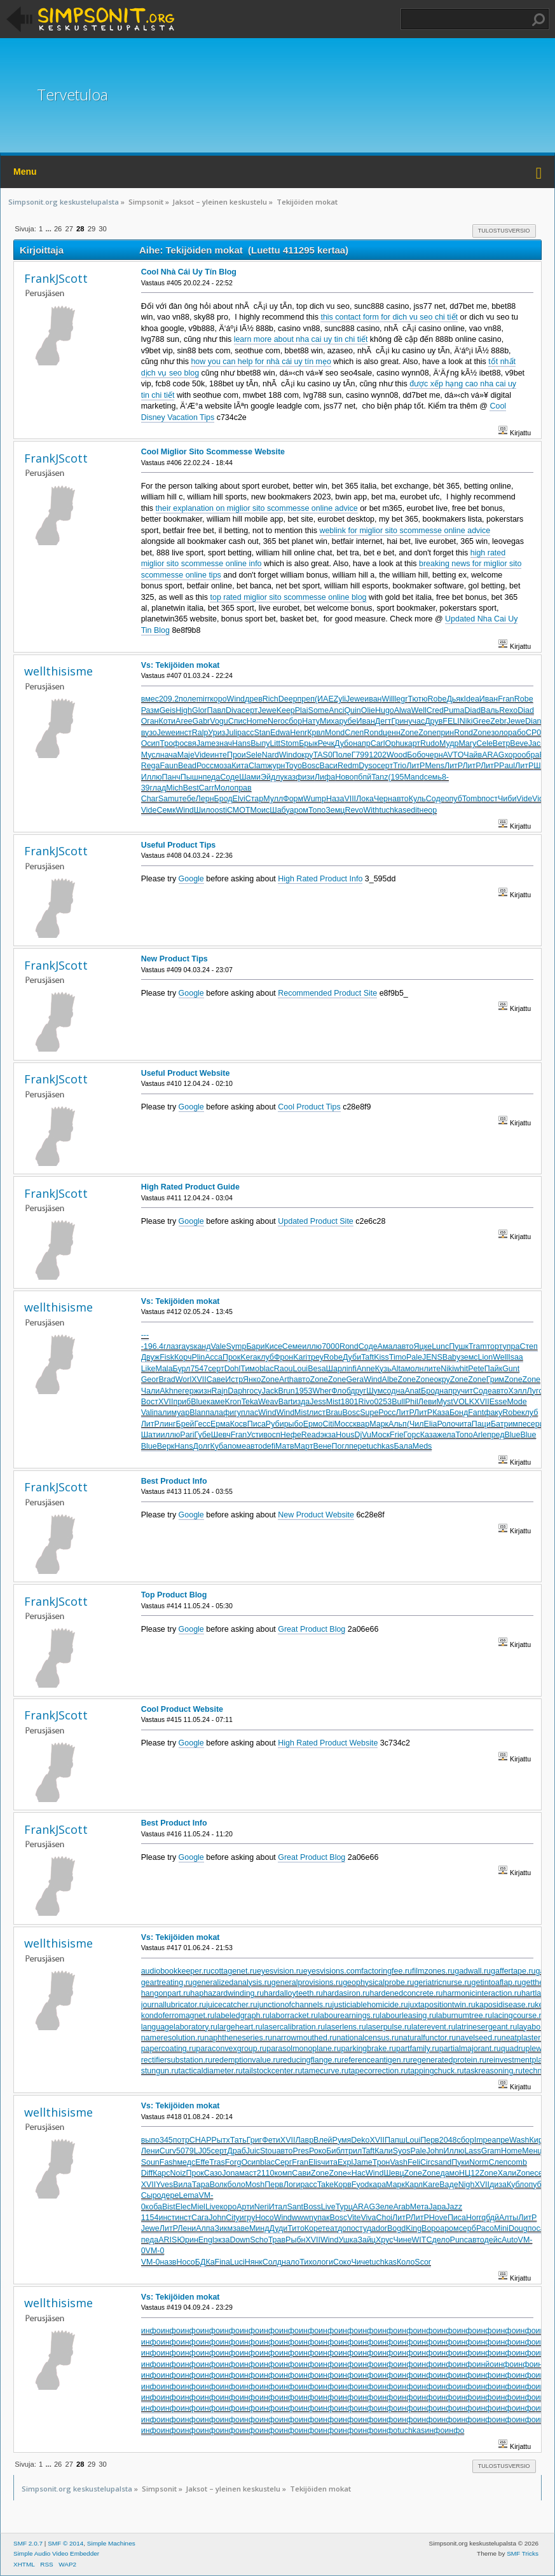 The height and width of the screenshot is (2576, 555). Describe the element at coordinates (255, 1434) in the screenshot. I see `Усти` at that location.